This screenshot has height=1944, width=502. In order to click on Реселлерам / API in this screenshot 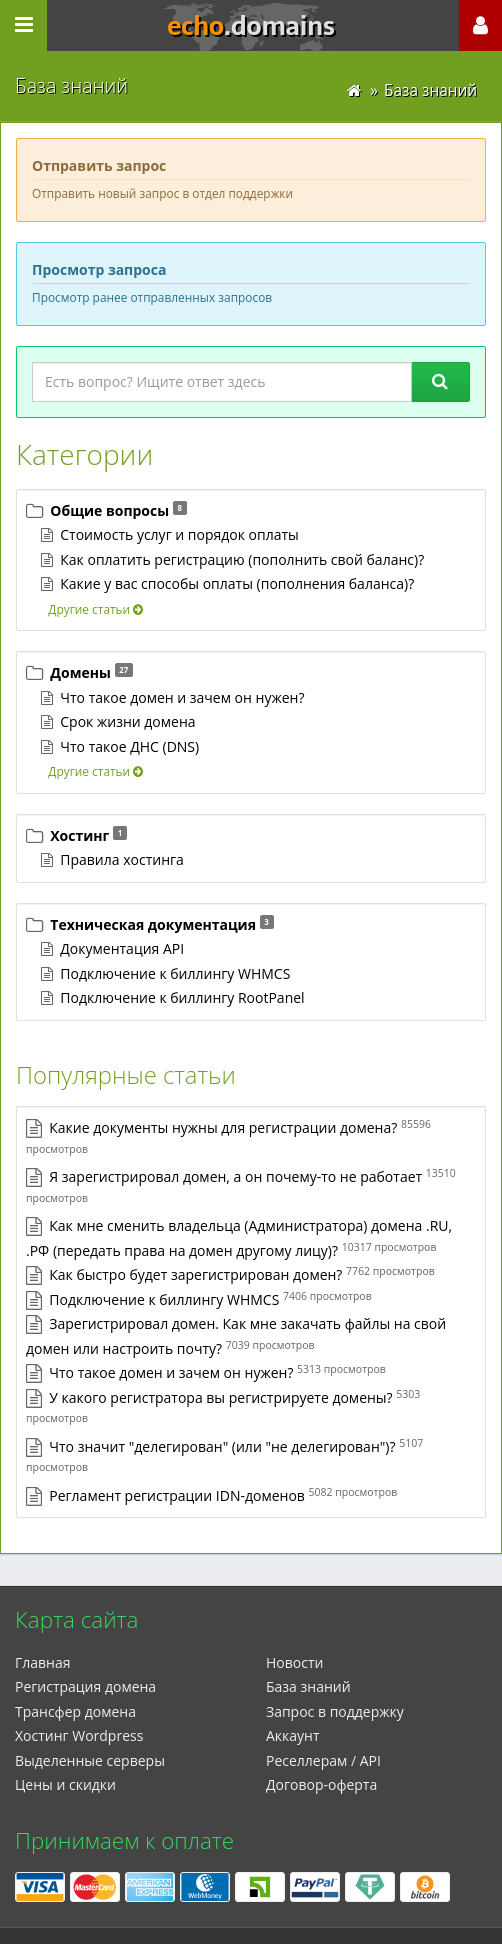, I will do `click(323, 1760)`.